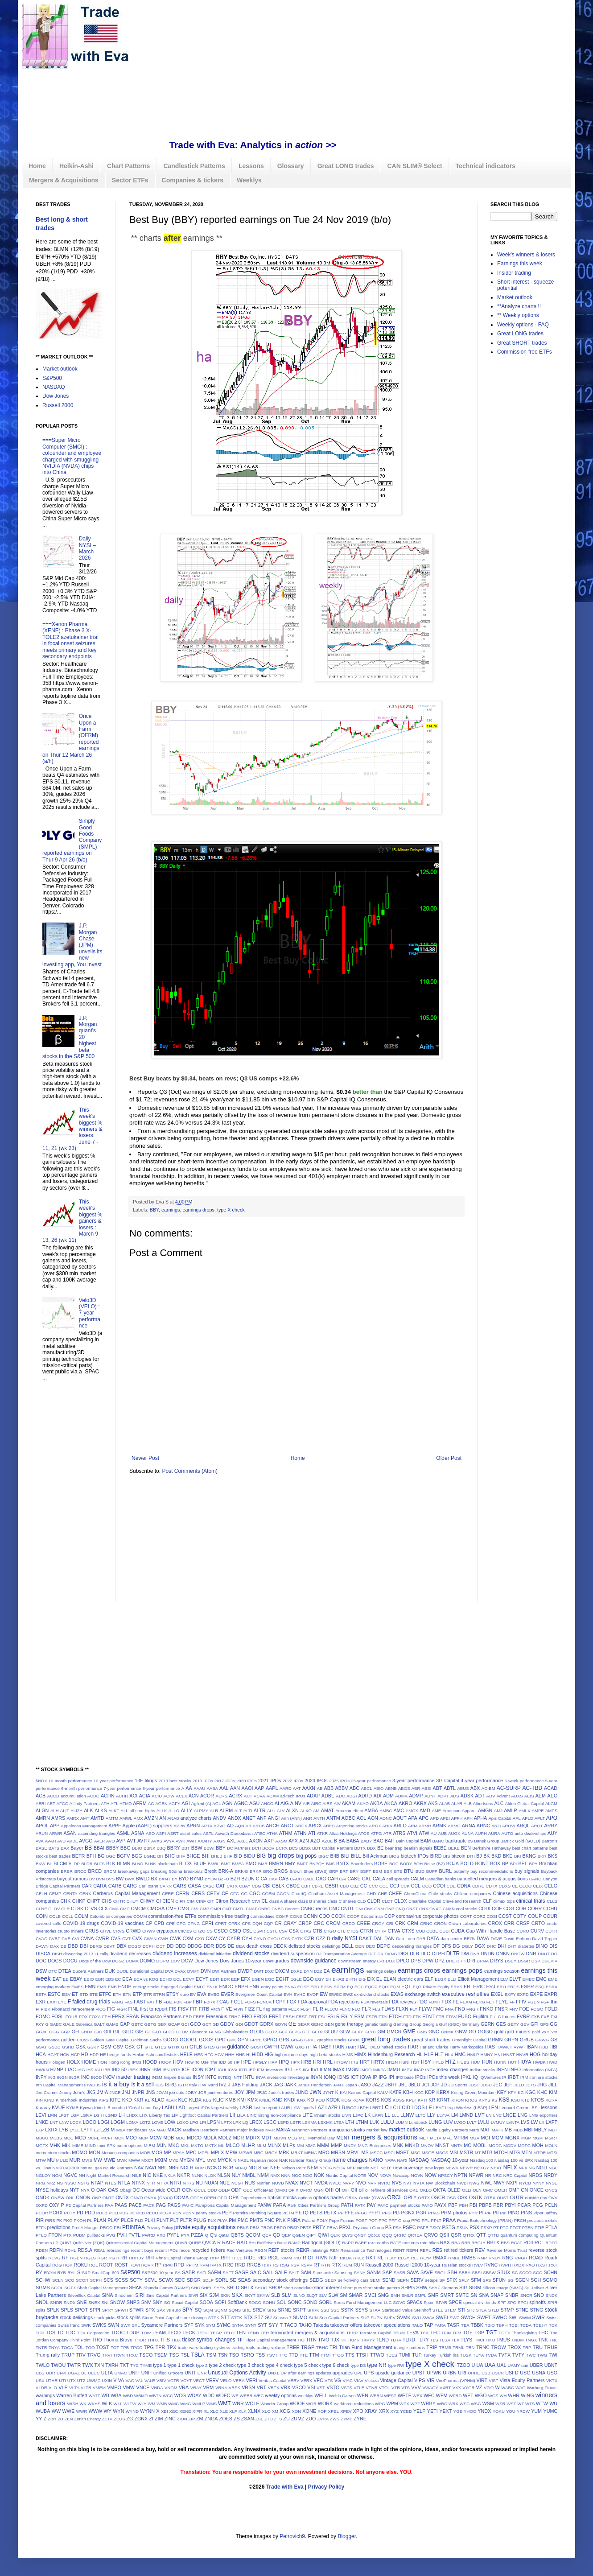 Image resolution: width=593 pixels, height=2576 pixels. I want to click on HIBB, so click(257, 2054).